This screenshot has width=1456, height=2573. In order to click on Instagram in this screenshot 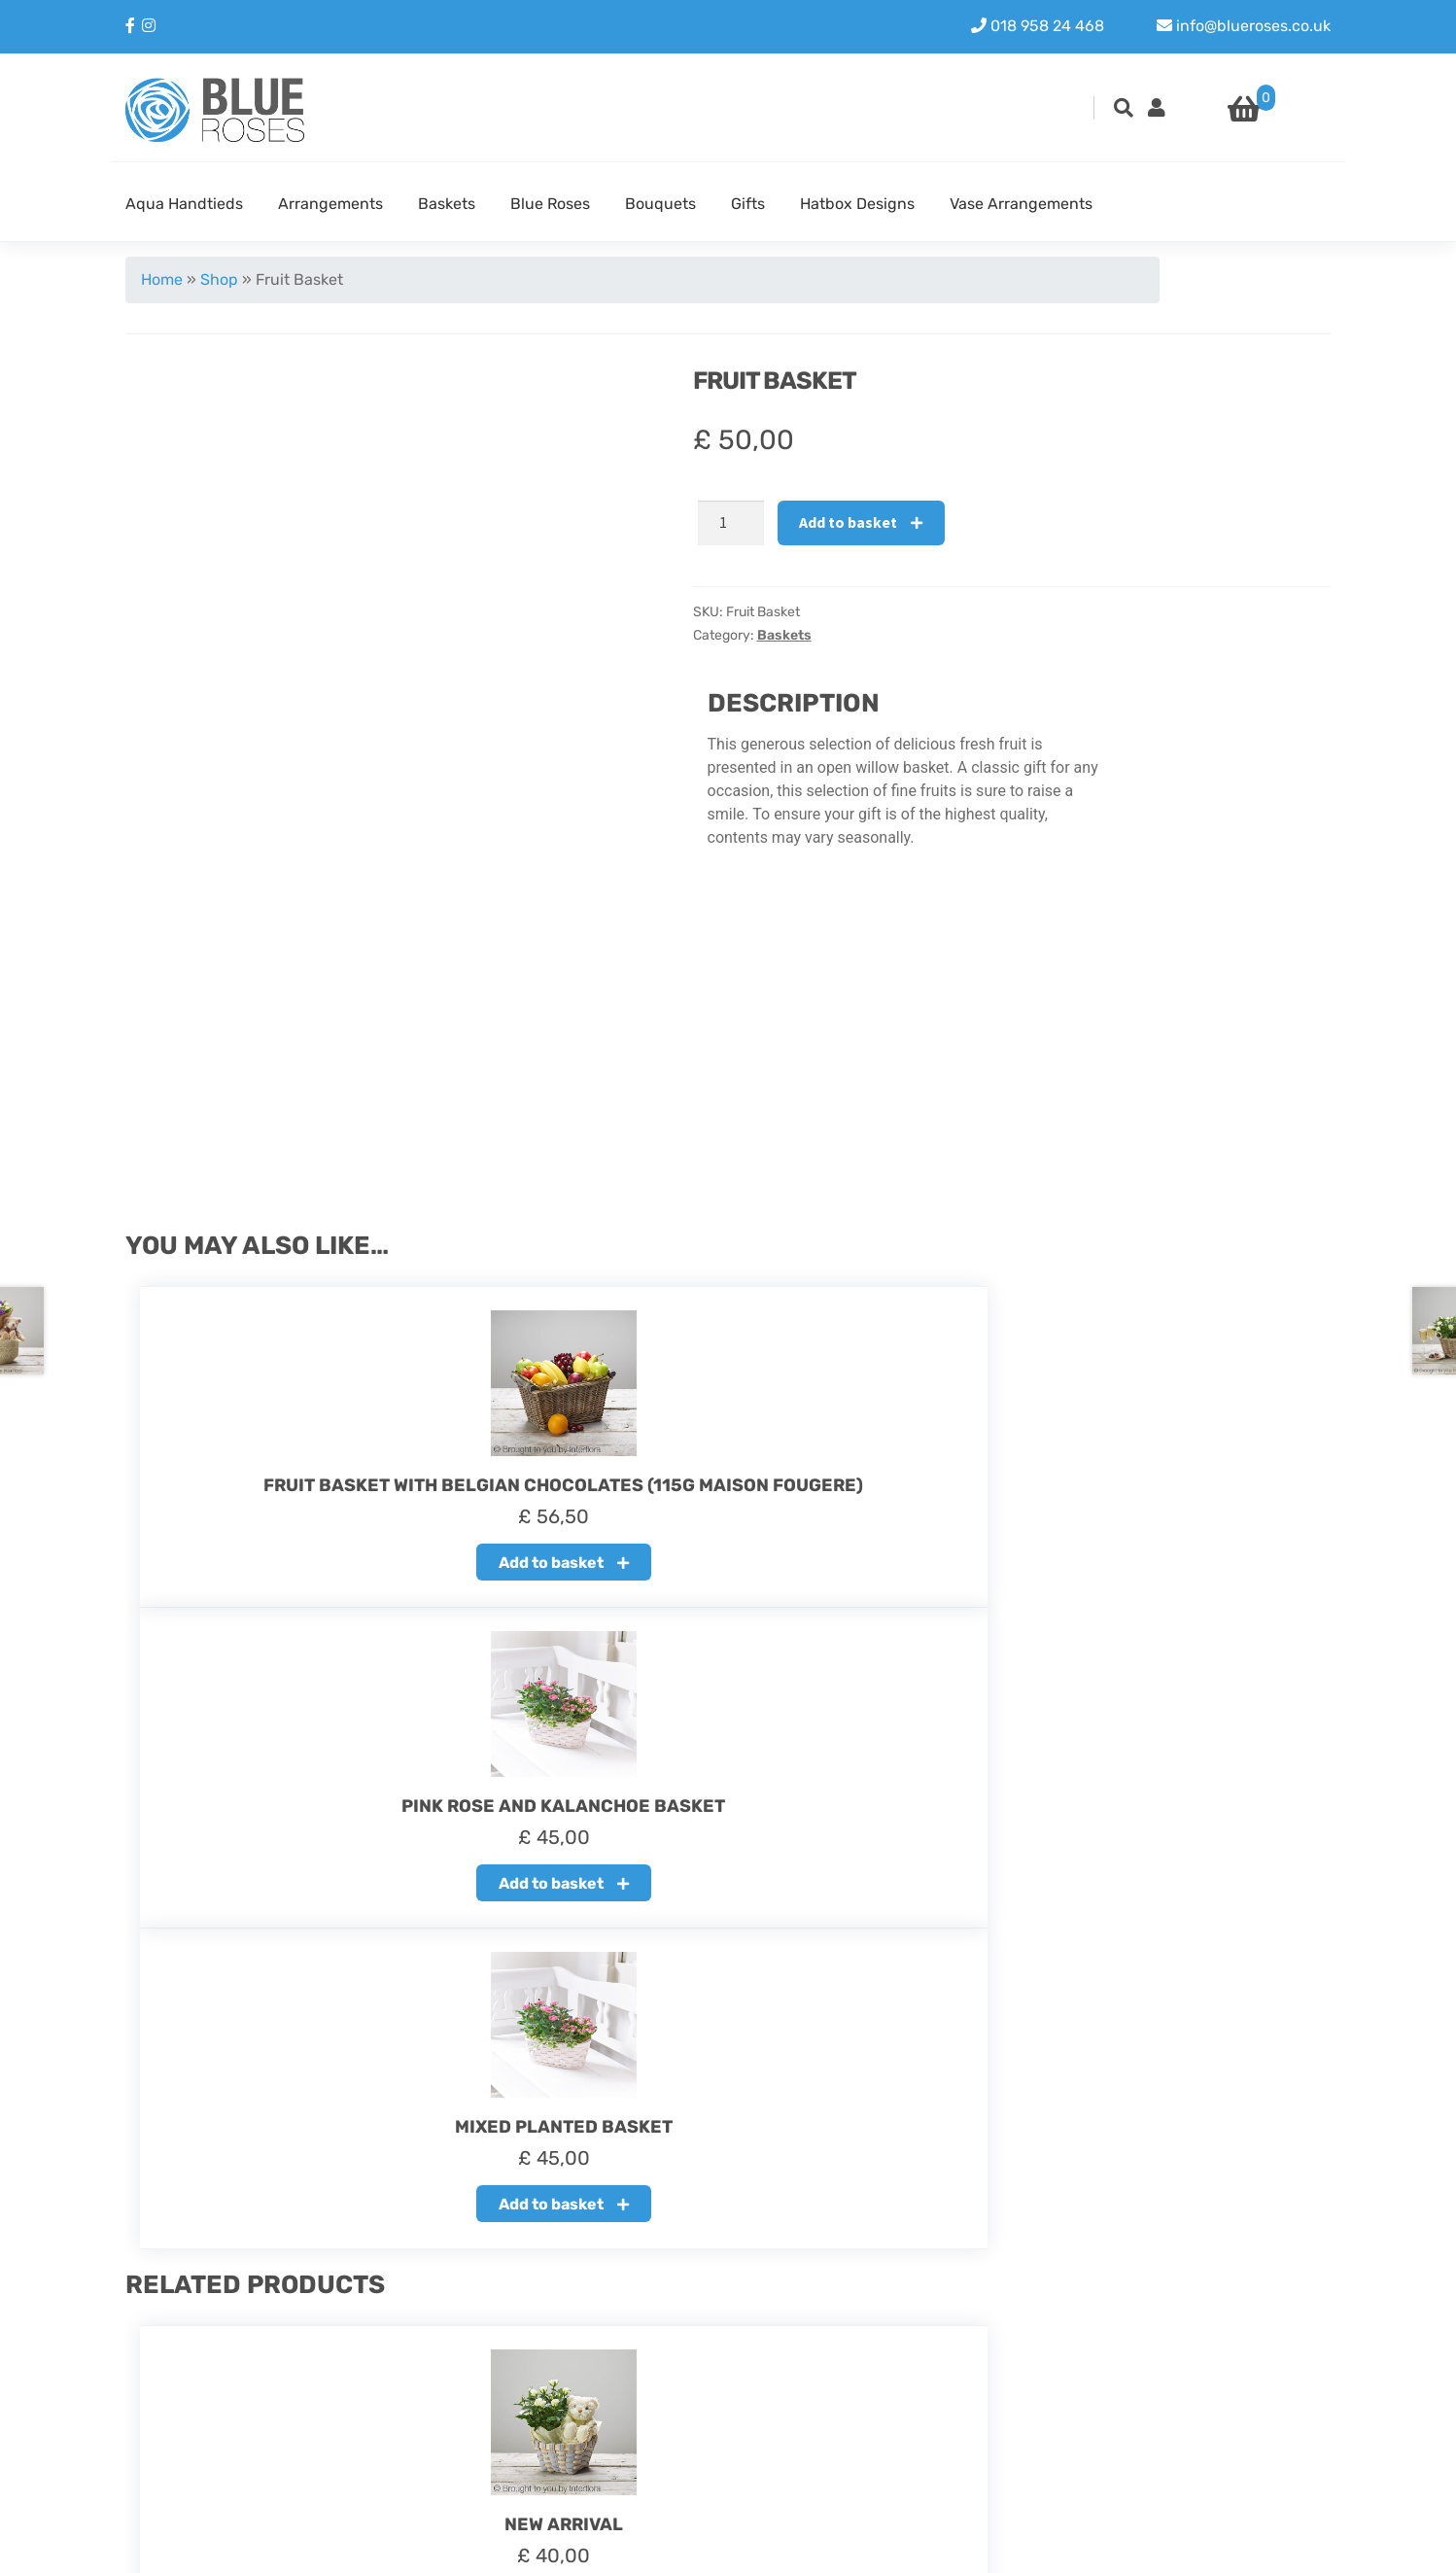, I will do `click(1165, 2391)`.